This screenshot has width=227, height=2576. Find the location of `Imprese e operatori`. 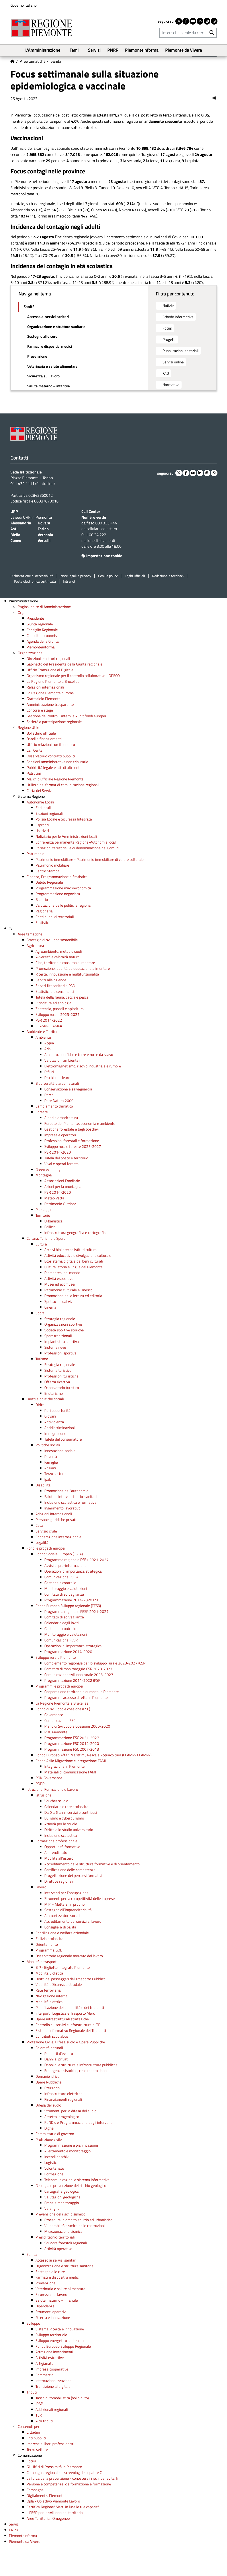

Imprese e operatori is located at coordinates (60, 1143).